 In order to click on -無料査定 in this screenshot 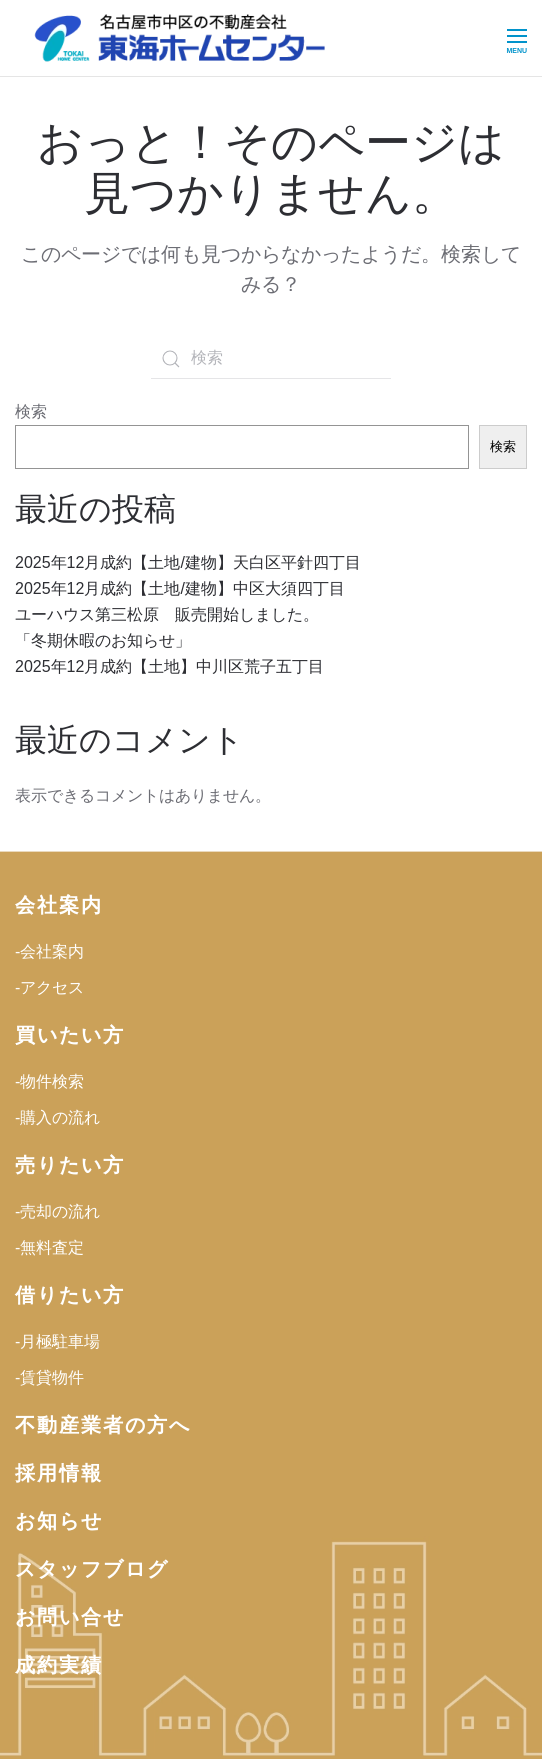, I will do `click(49, 1247)`.